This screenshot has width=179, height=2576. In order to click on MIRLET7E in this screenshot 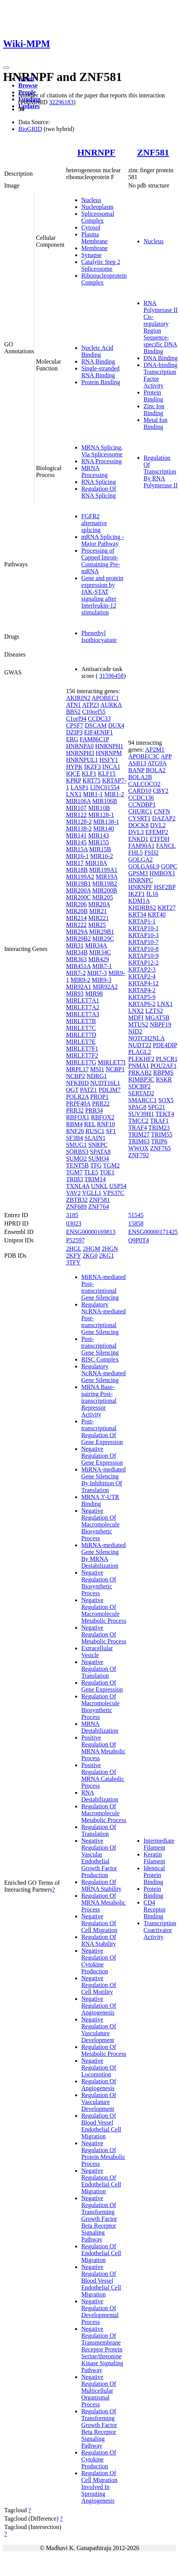, I will do `click(80, 1041)`.